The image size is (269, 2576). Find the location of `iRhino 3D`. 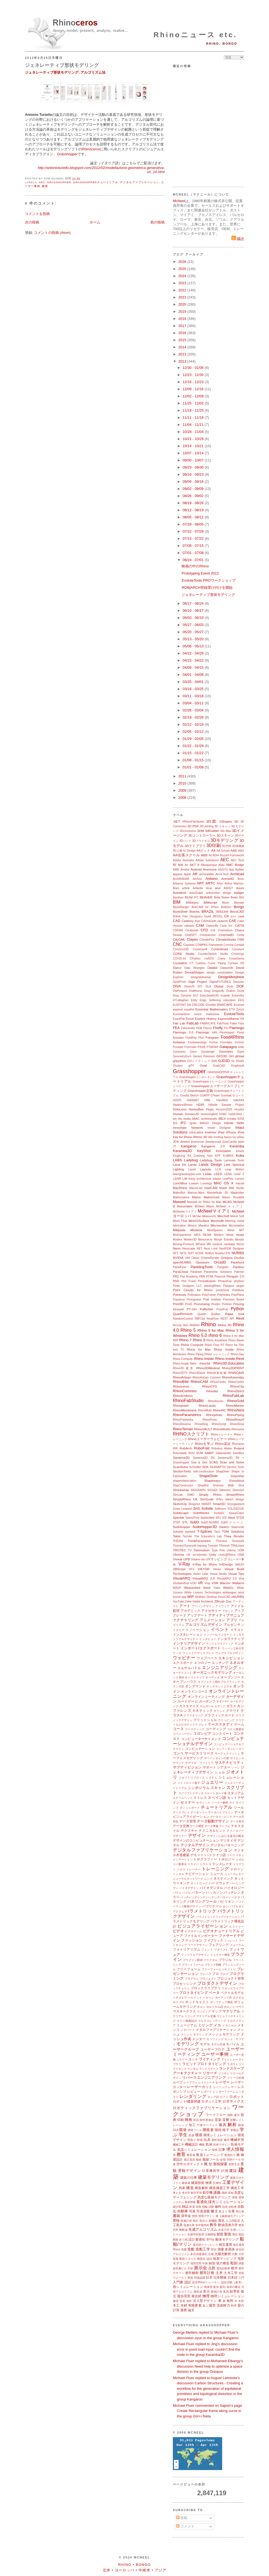

iRhino 3D is located at coordinates (200, 1137).